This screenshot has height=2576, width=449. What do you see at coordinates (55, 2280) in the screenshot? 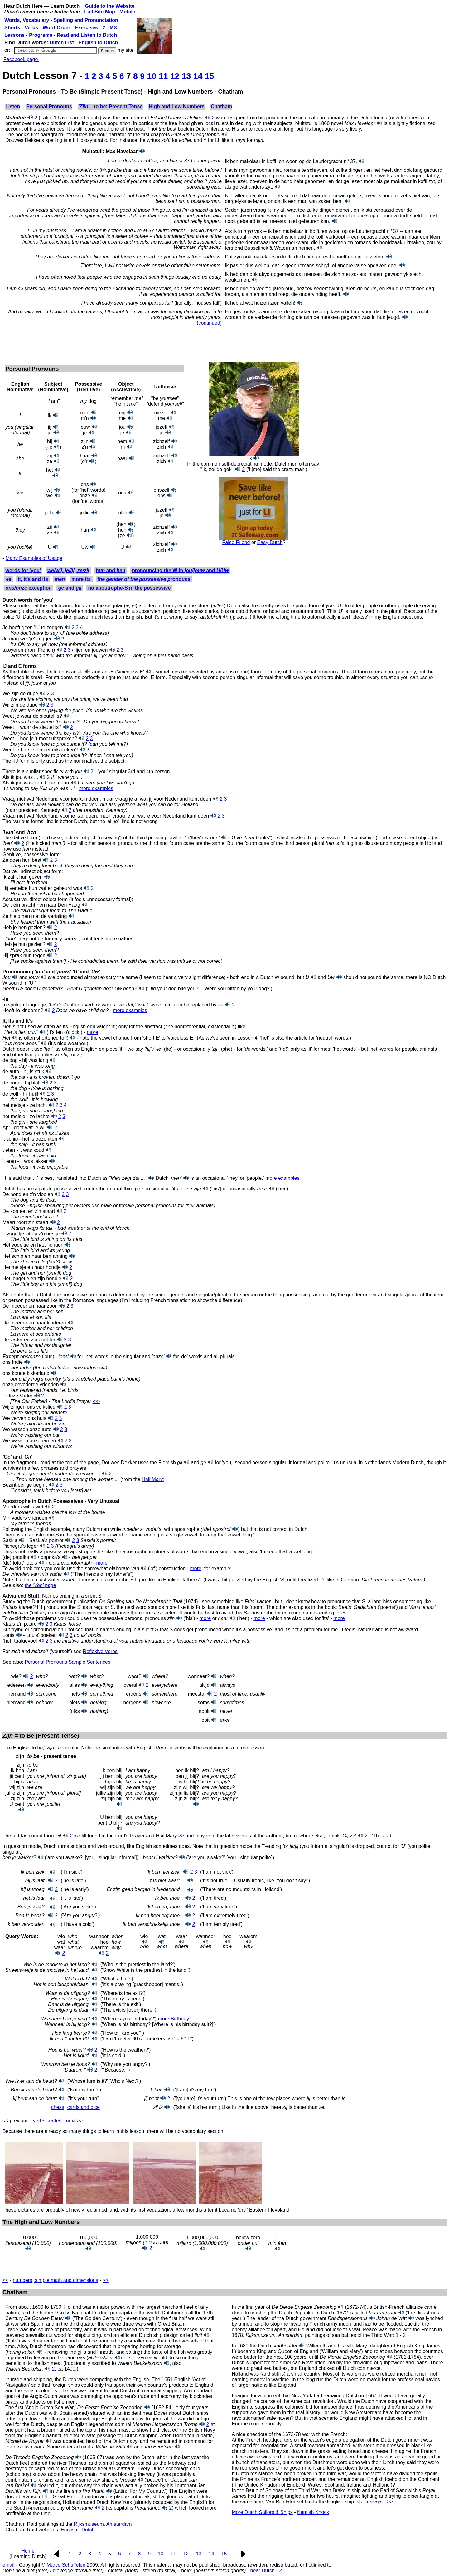
I see `numbers, simple math and dimensions` at bounding box center [55, 2280].